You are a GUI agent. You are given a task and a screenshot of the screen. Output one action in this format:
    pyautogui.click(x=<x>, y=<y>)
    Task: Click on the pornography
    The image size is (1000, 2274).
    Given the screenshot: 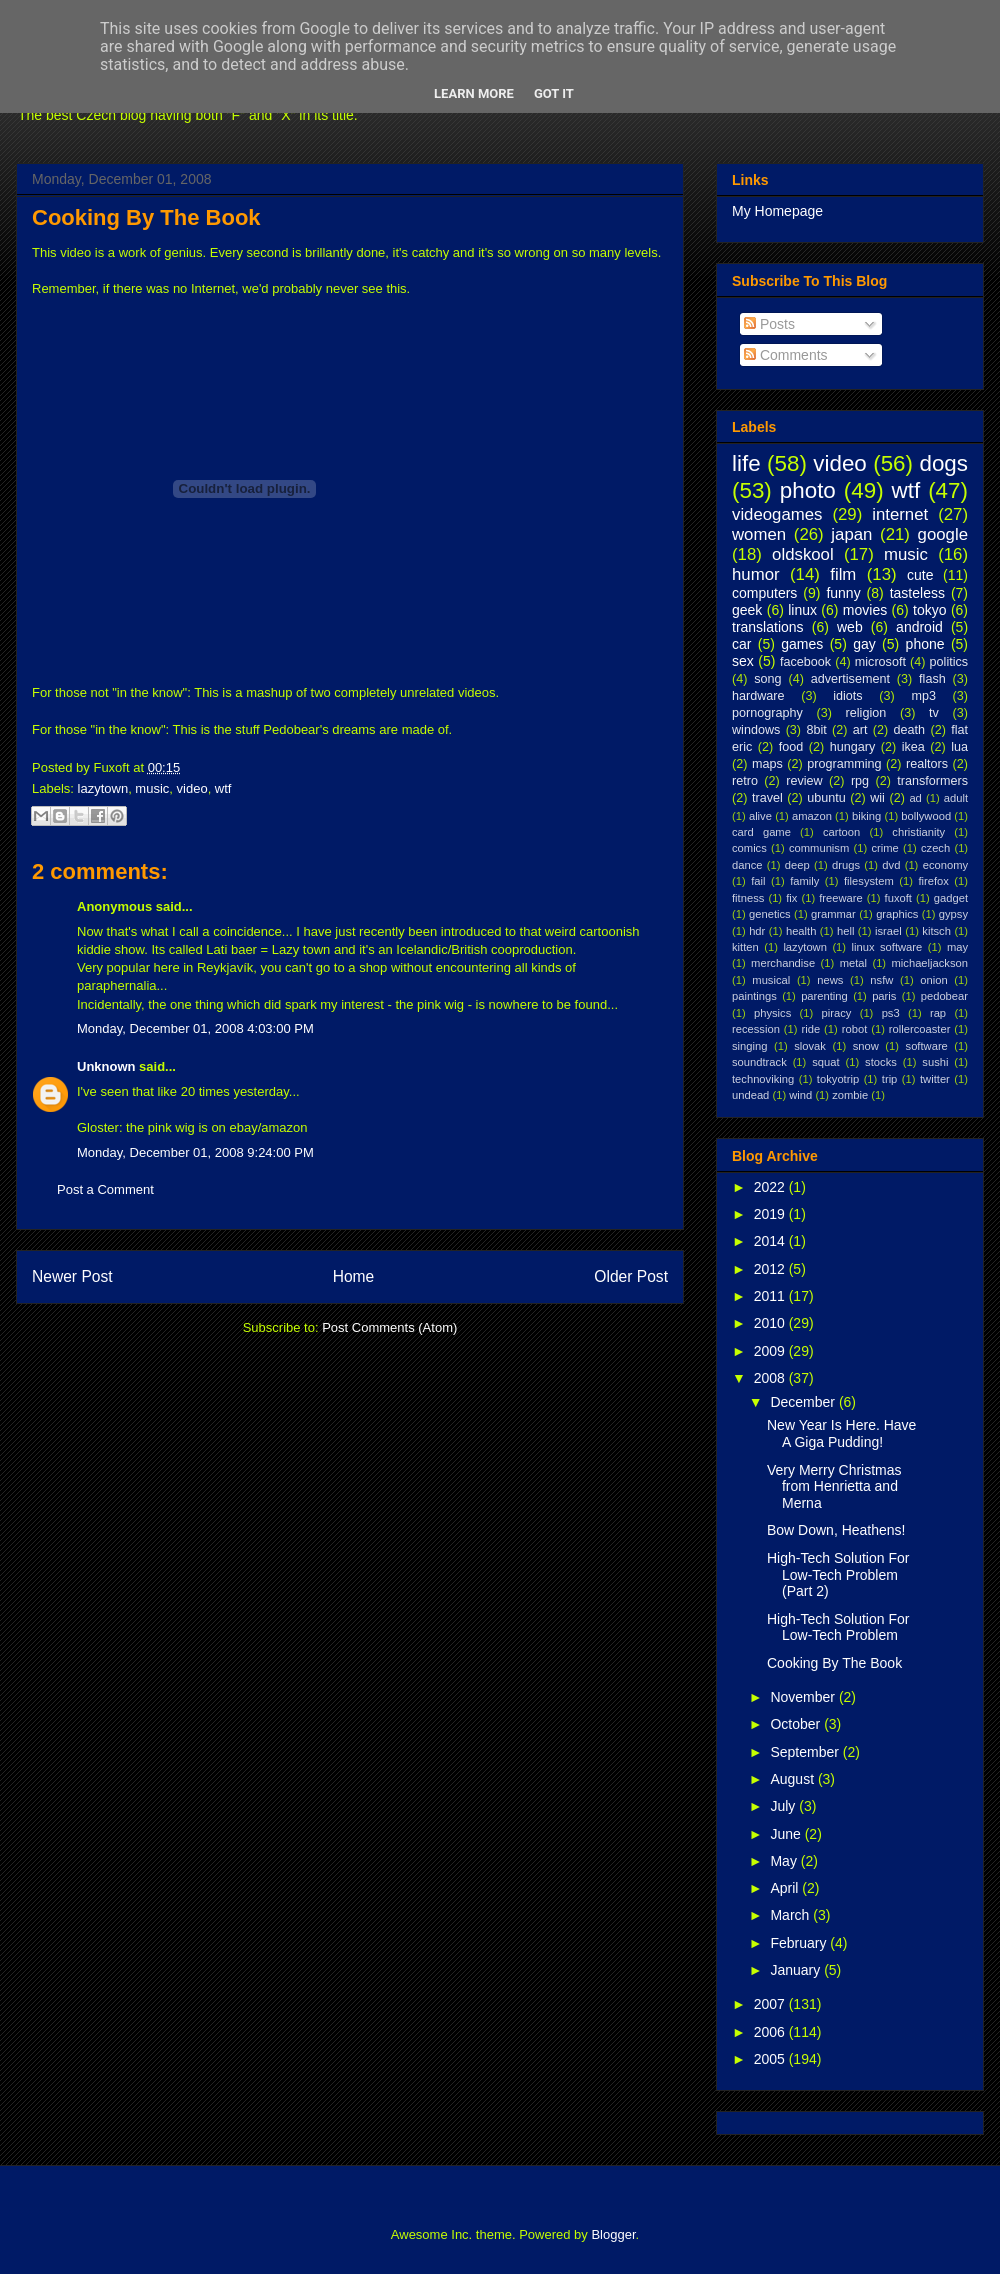 What is the action you would take?
    pyautogui.click(x=767, y=713)
    